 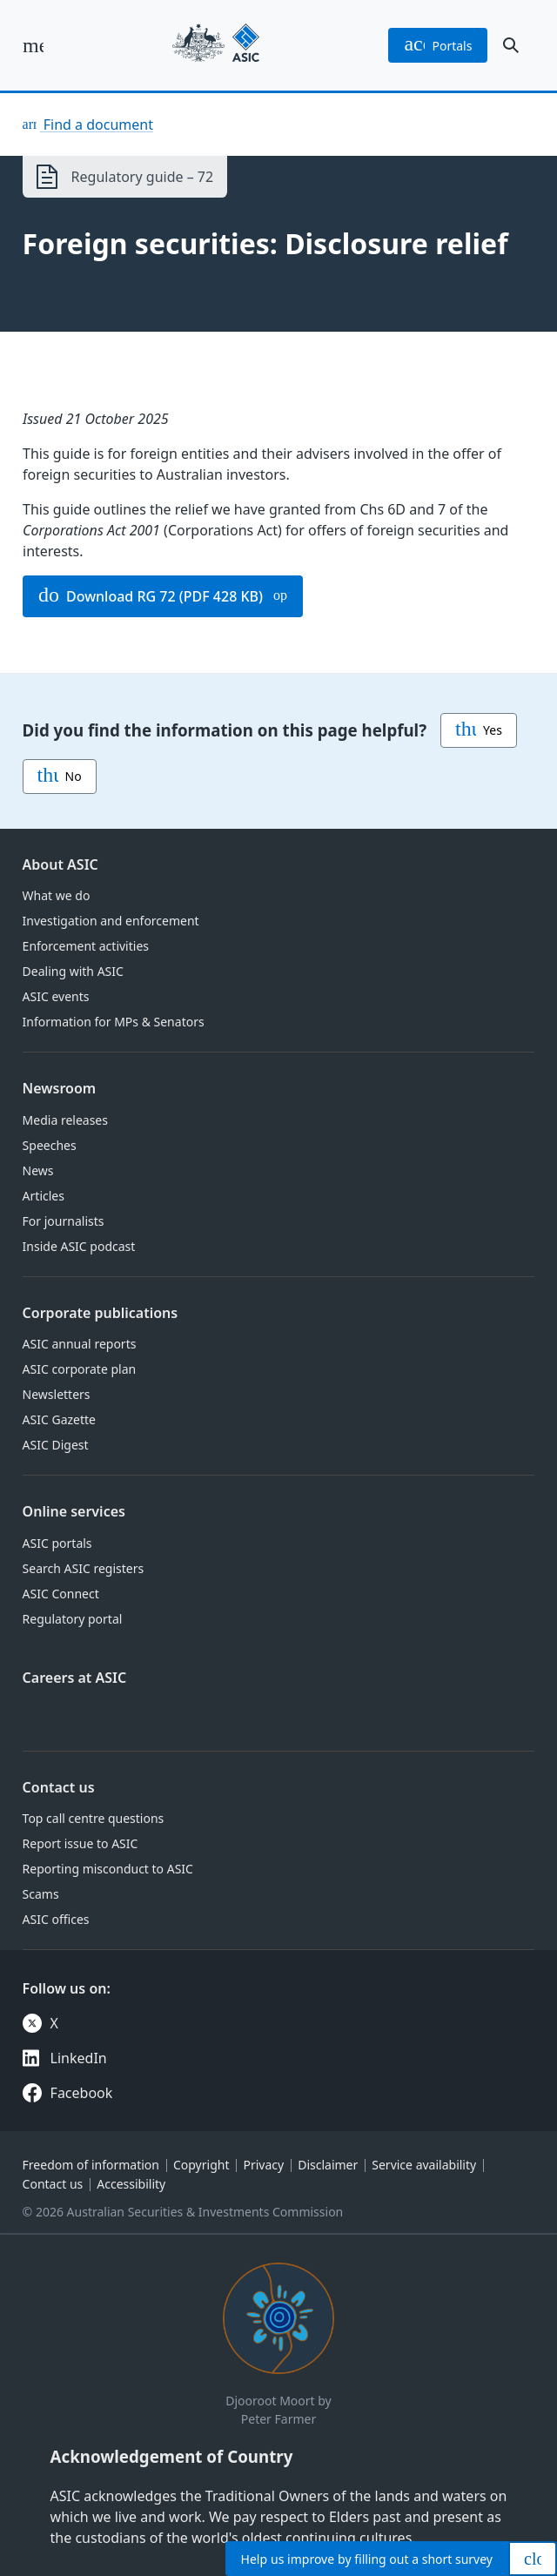 I want to click on Newsroom, so click(x=60, y=1088).